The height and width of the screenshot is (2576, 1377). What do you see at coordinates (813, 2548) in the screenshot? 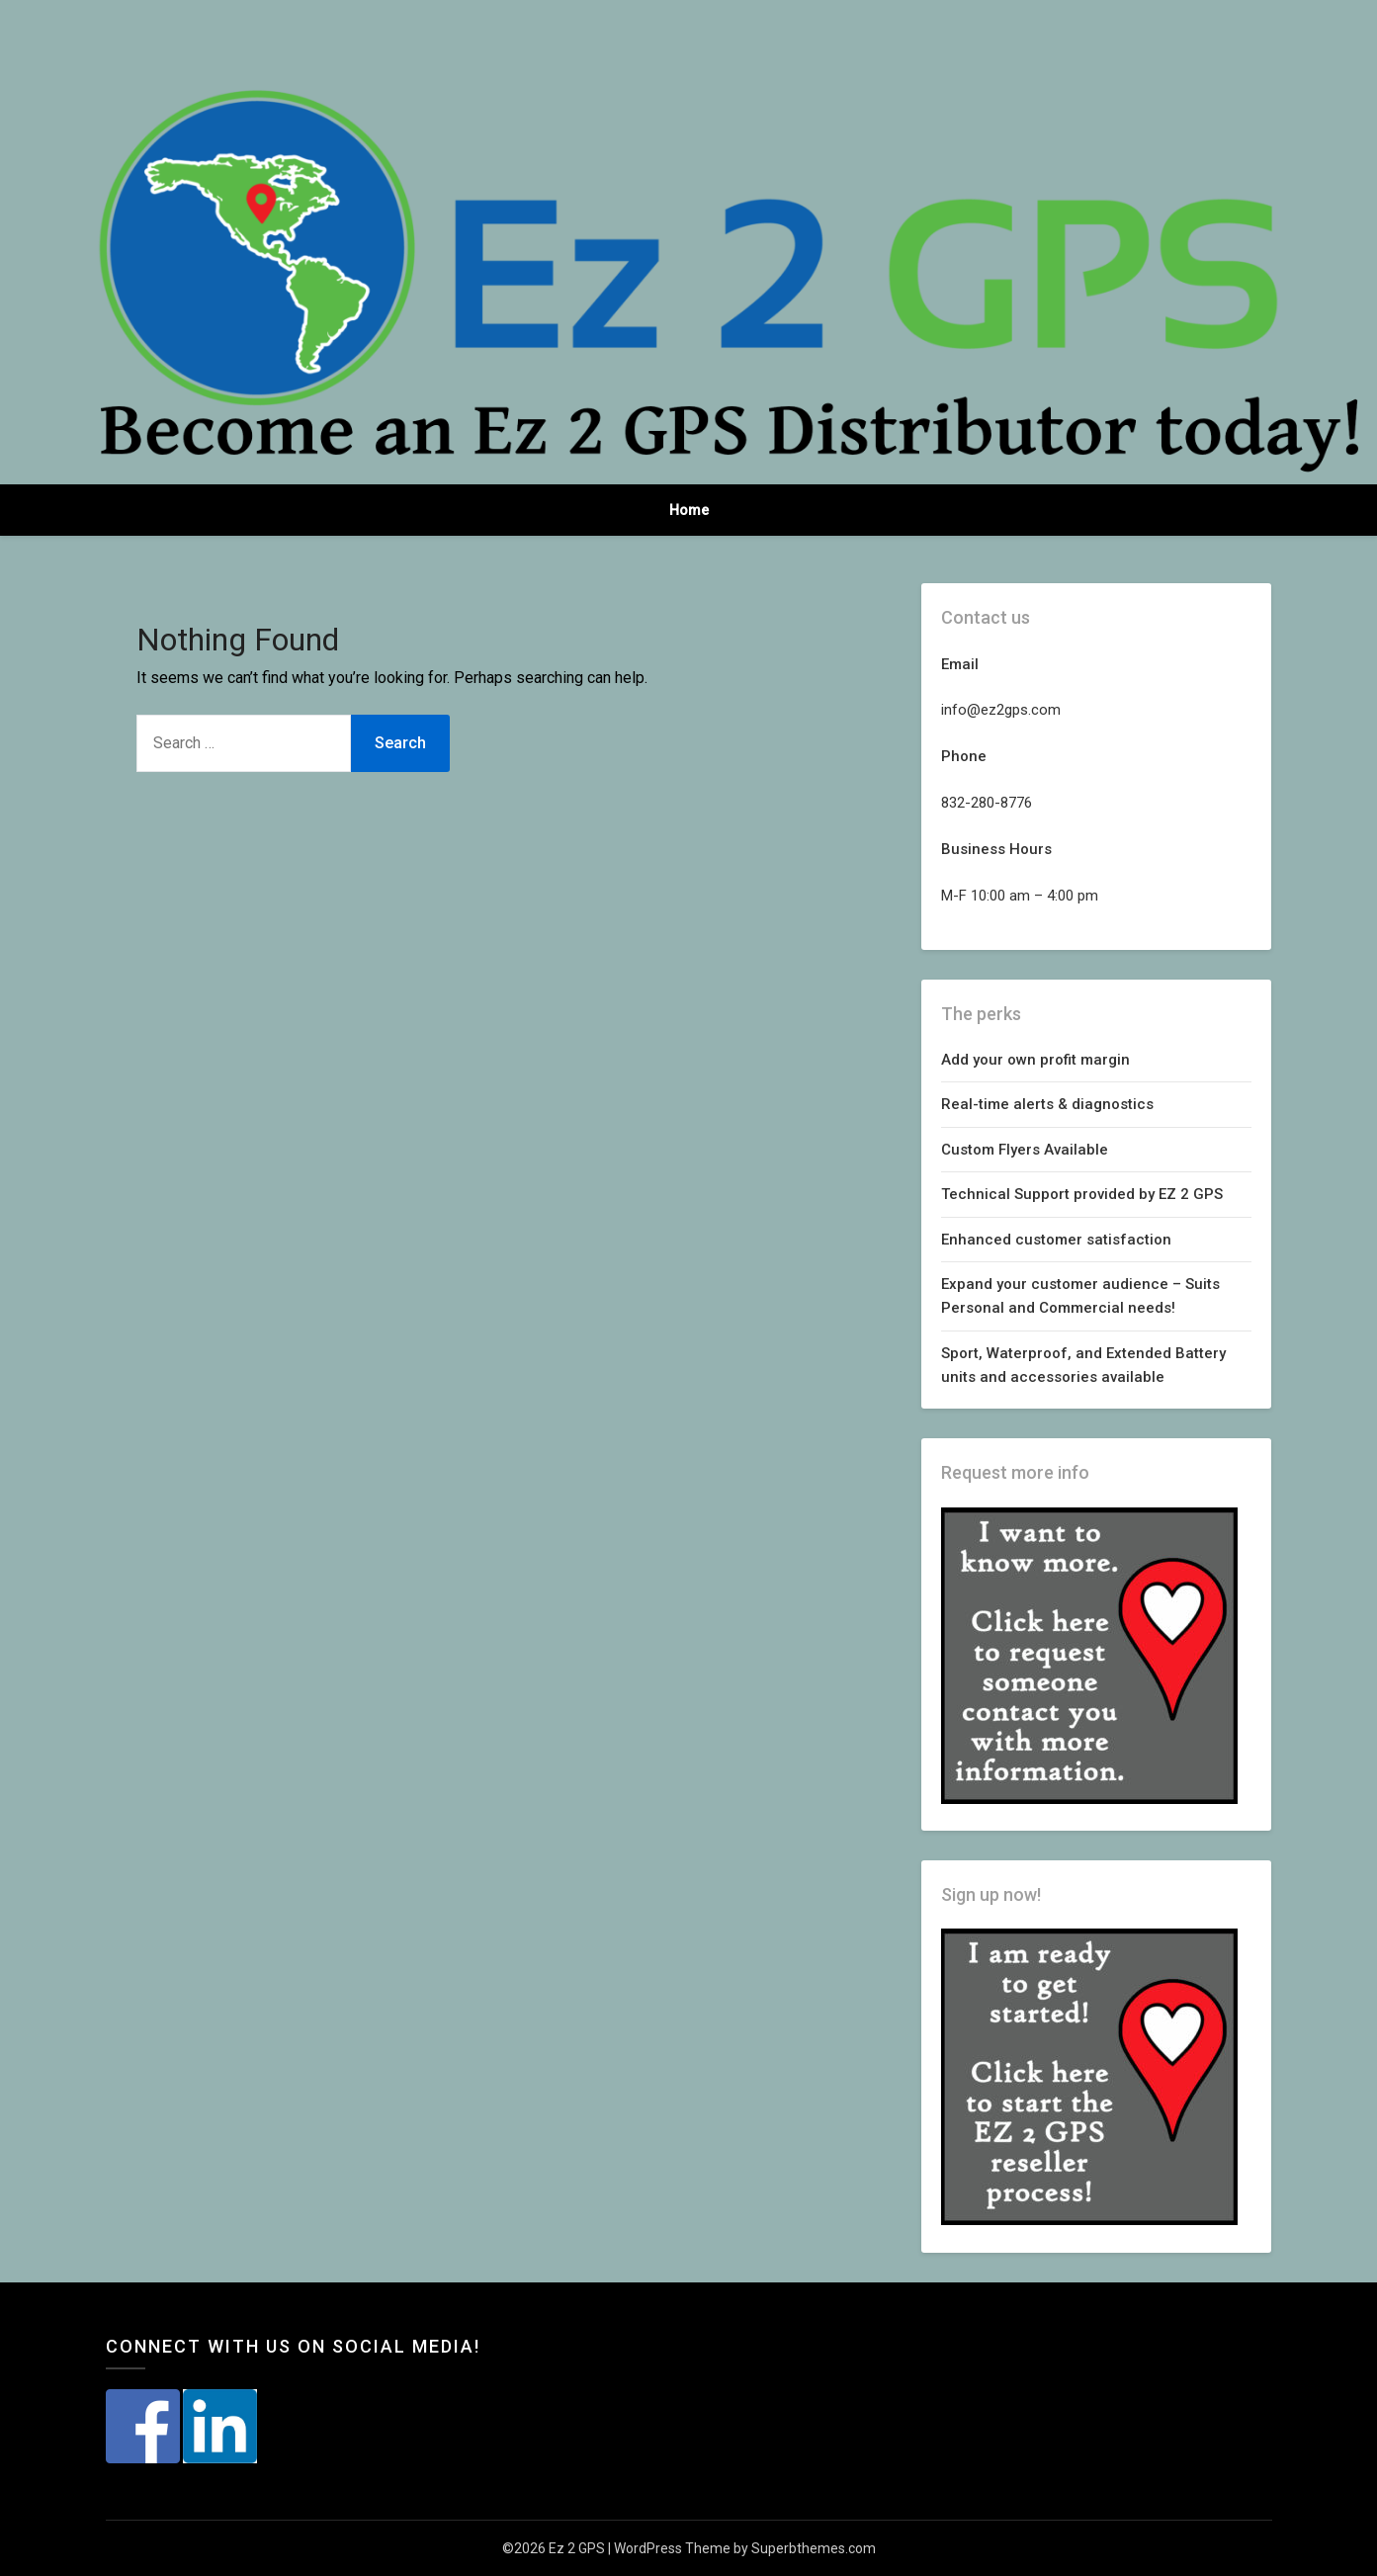
I see `Superbthemes.com` at bounding box center [813, 2548].